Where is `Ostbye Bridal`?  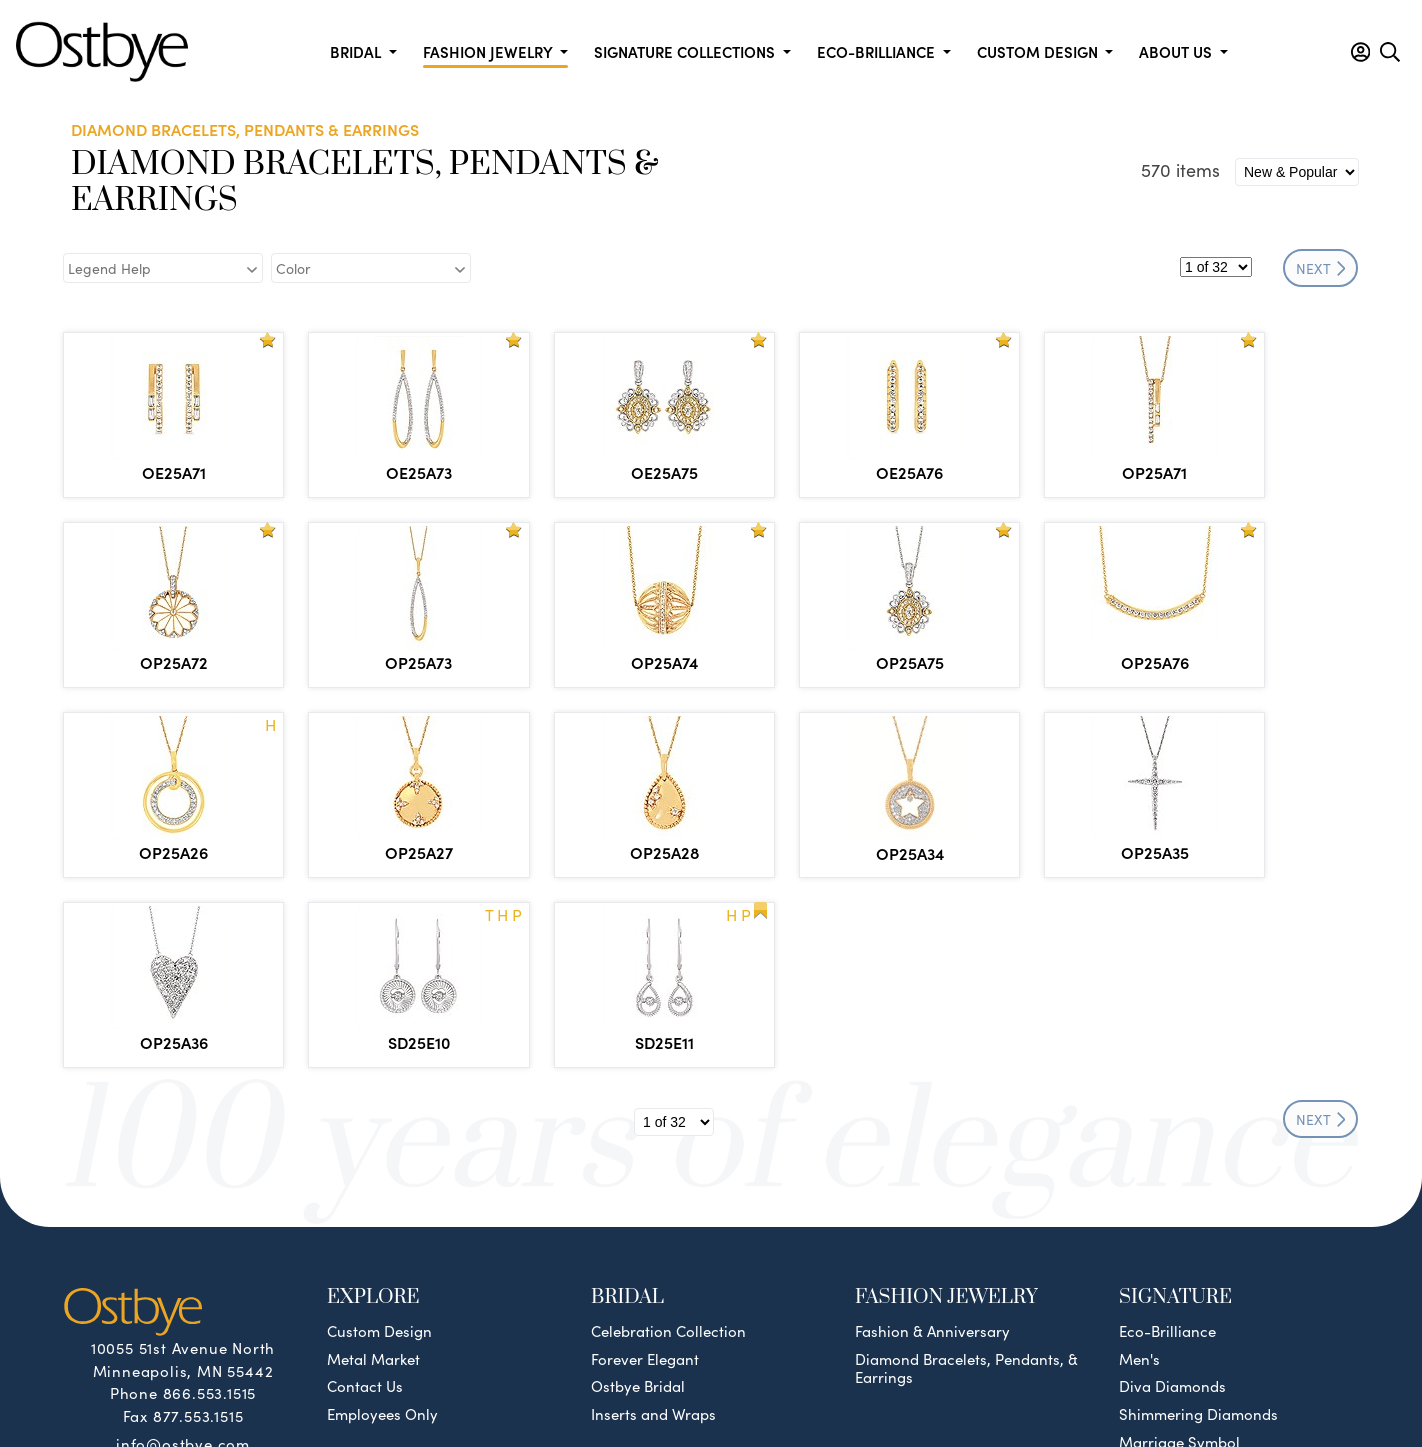
Ostbye Bridal is located at coordinates (638, 1196).